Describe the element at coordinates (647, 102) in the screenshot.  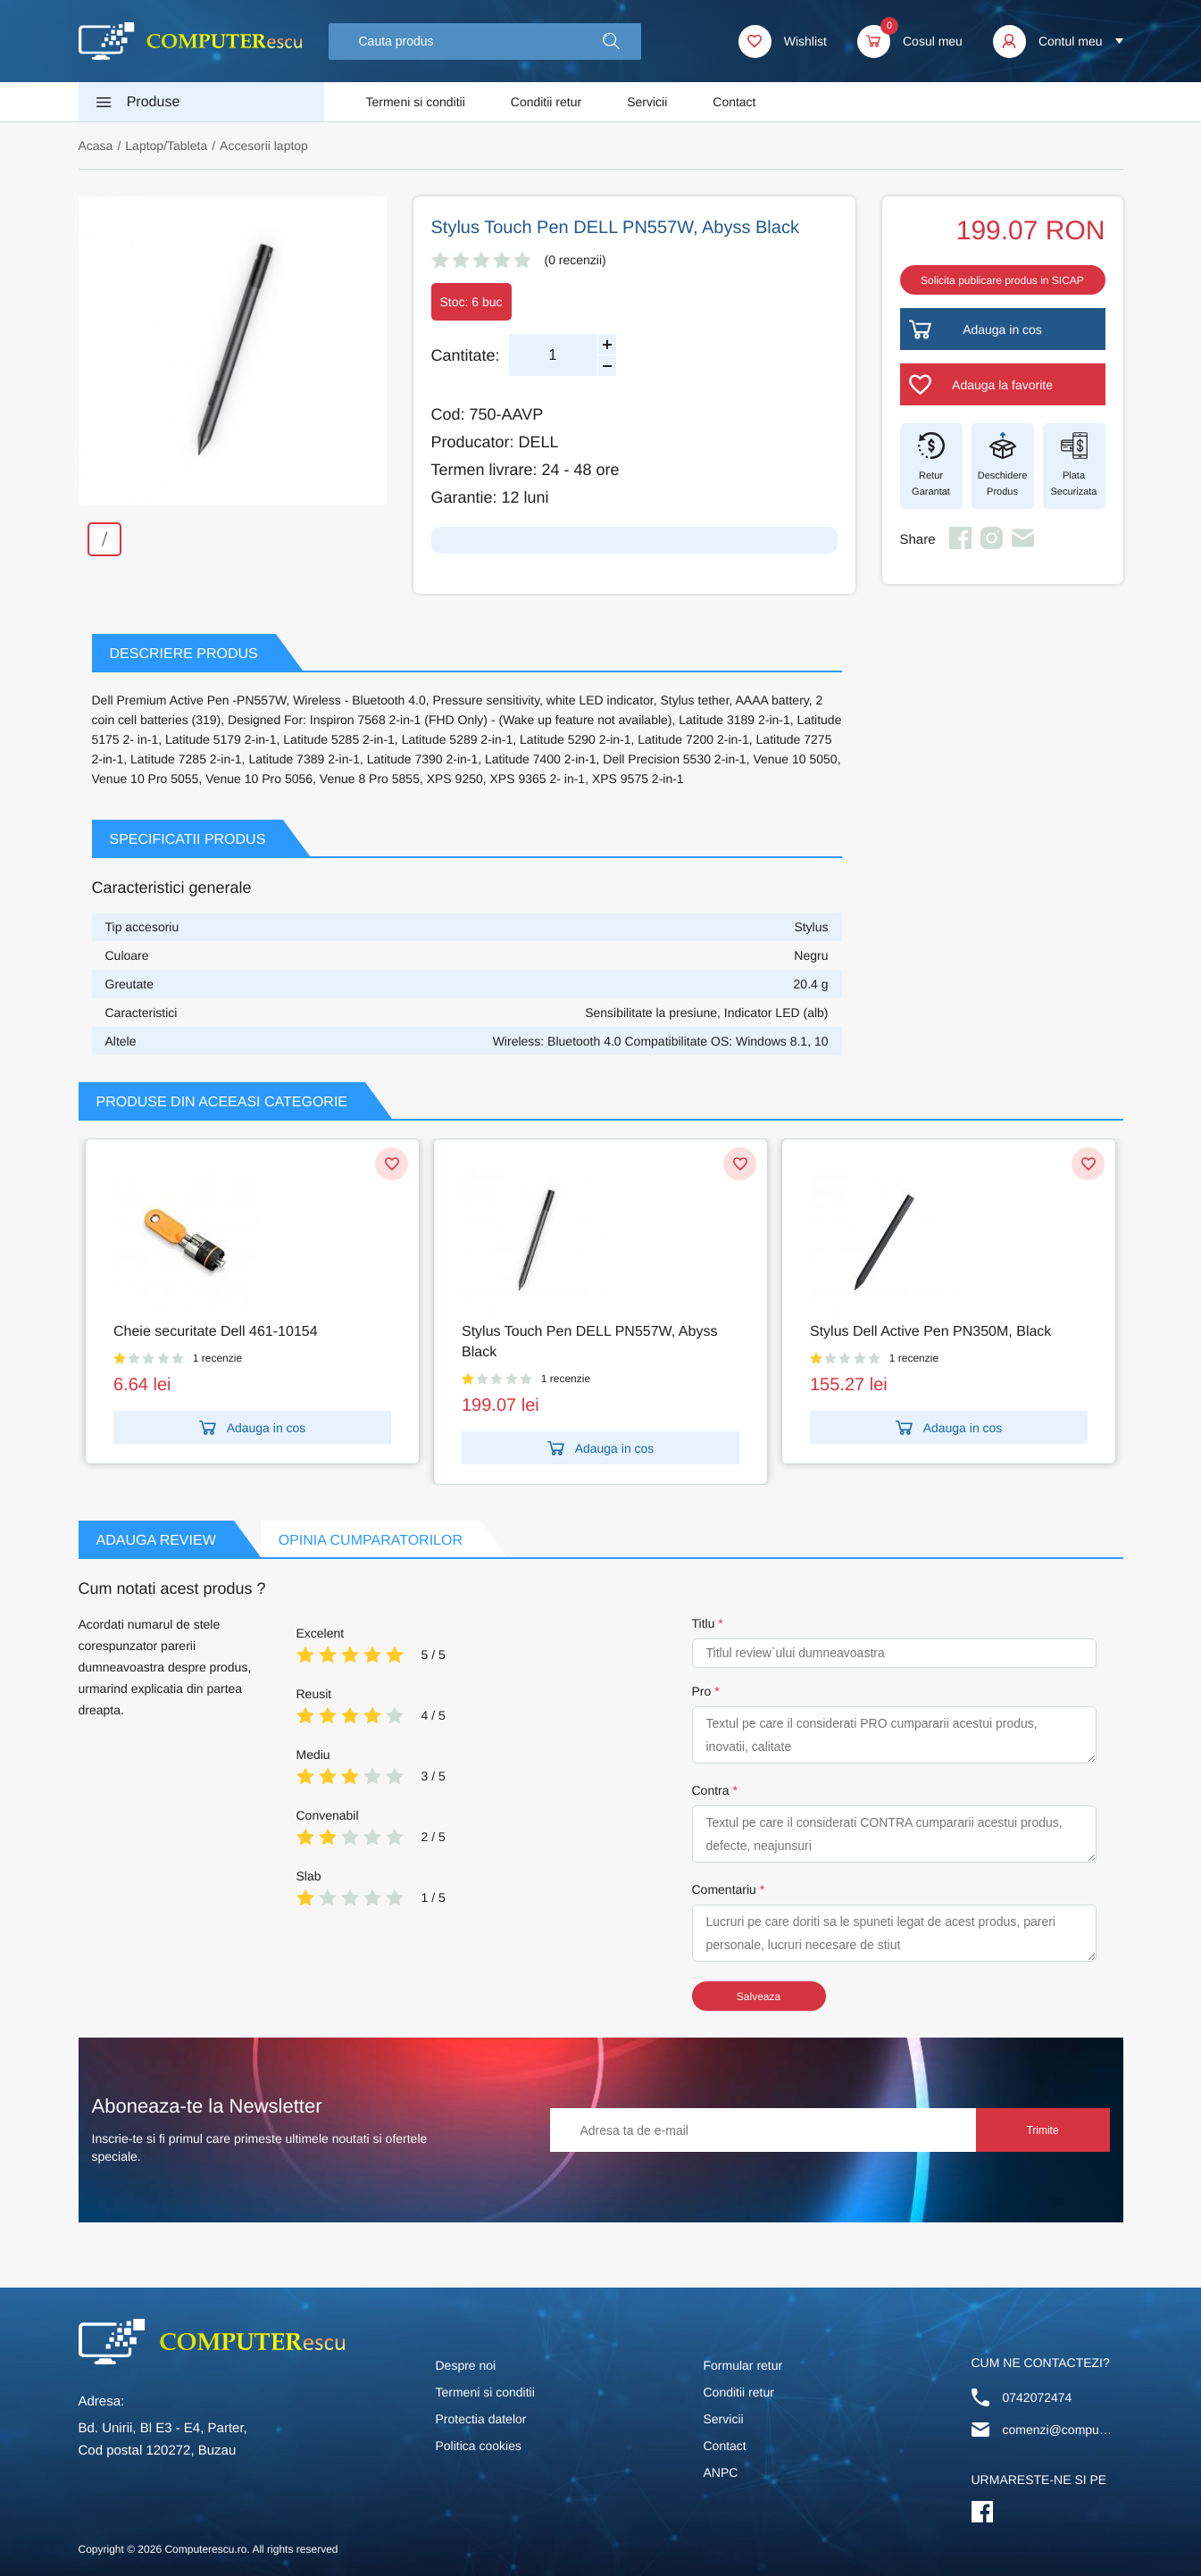
I see `Servicii` at that location.